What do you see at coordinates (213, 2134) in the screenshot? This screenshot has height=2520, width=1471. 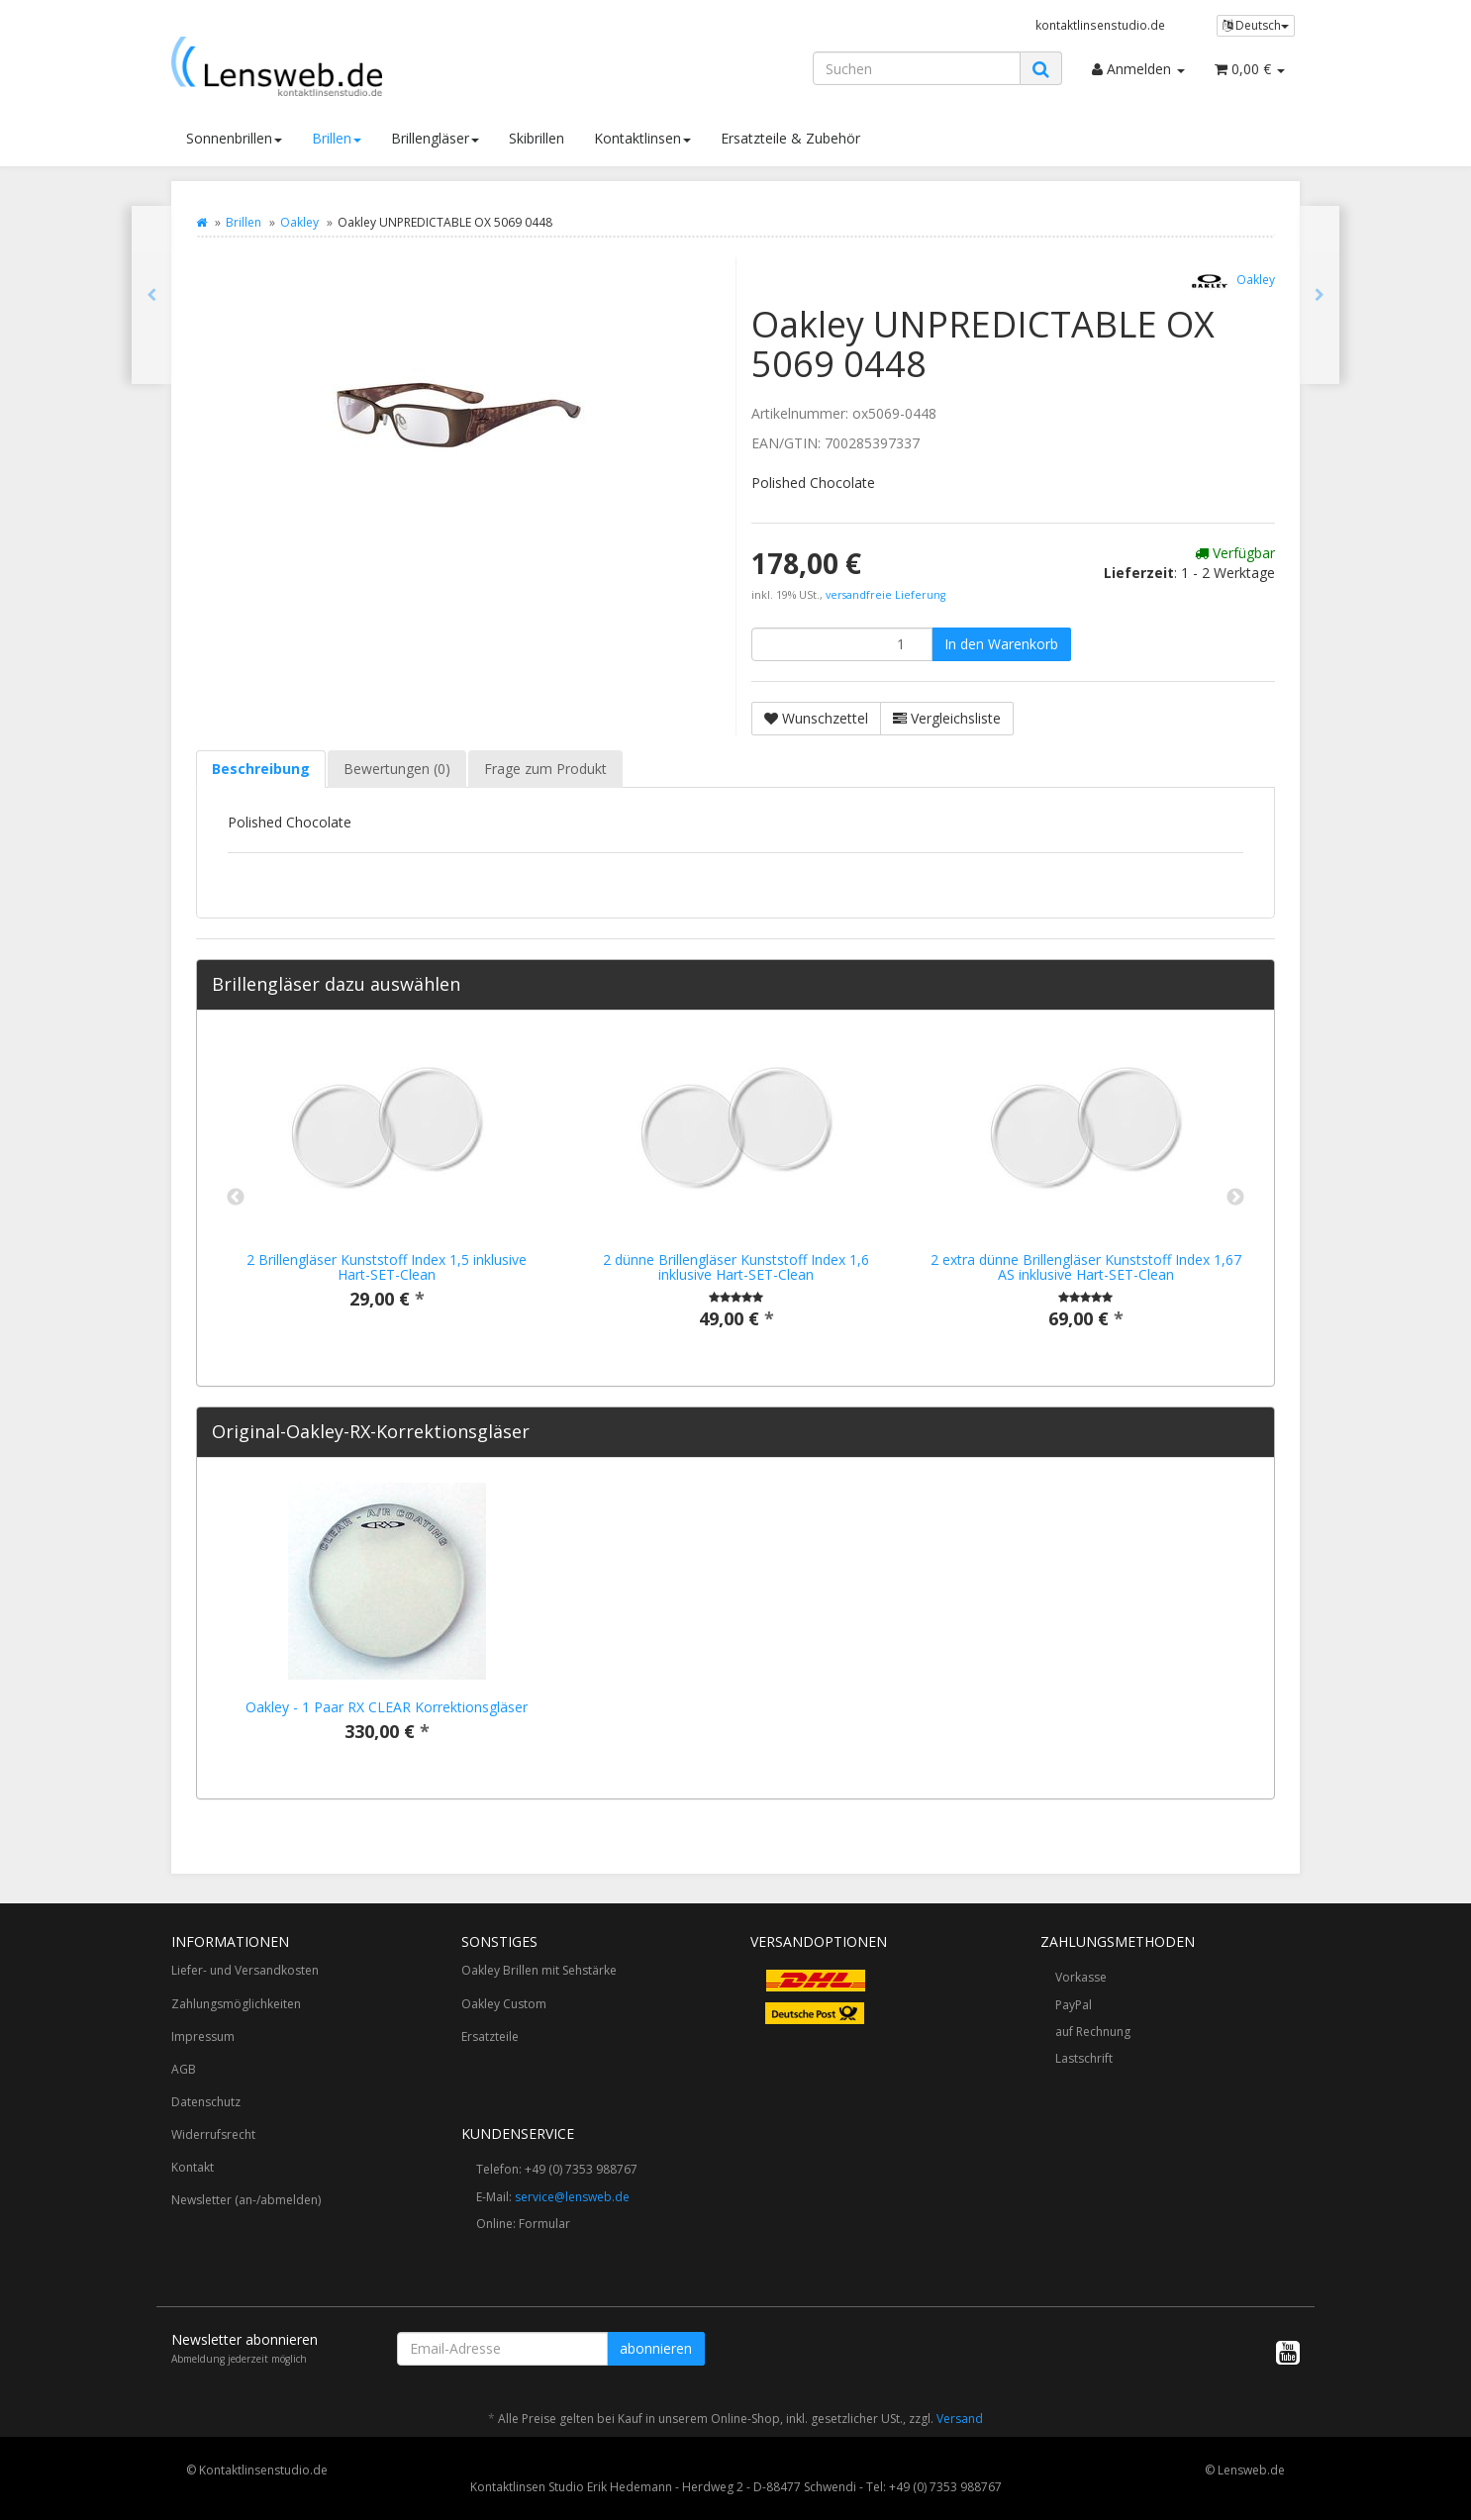 I see `Widerrufsrecht` at bounding box center [213, 2134].